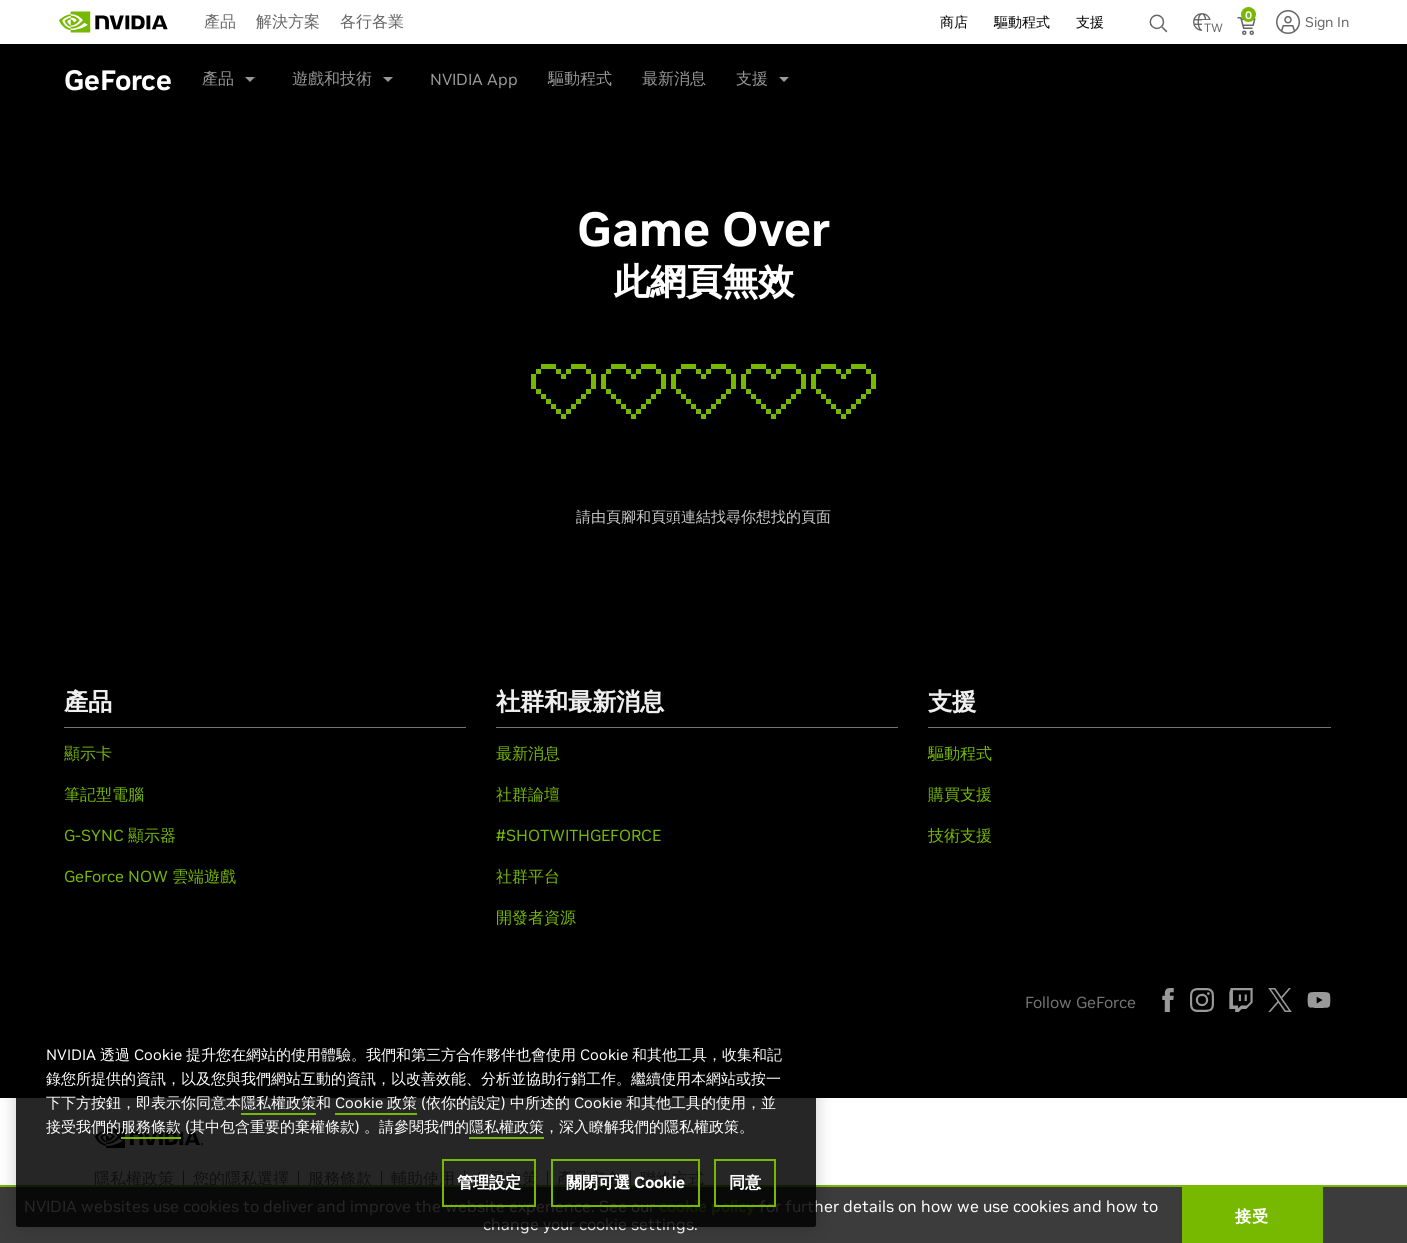 The width and height of the screenshot is (1407, 1243). What do you see at coordinates (376, 1102) in the screenshot?
I see `Cookie 政策` at bounding box center [376, 1102].